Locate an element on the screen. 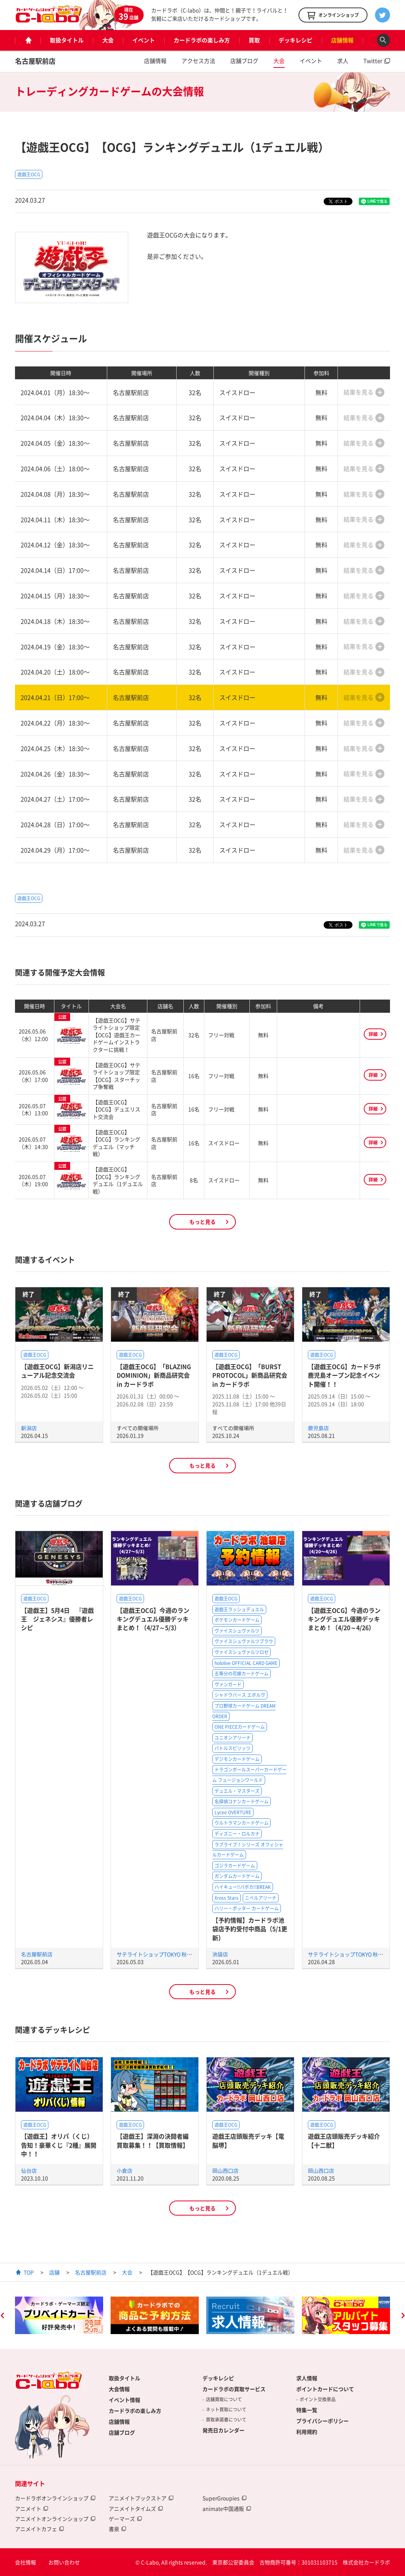 The image size is (405, 2576). TOP is located at coordinates (29, 2272).